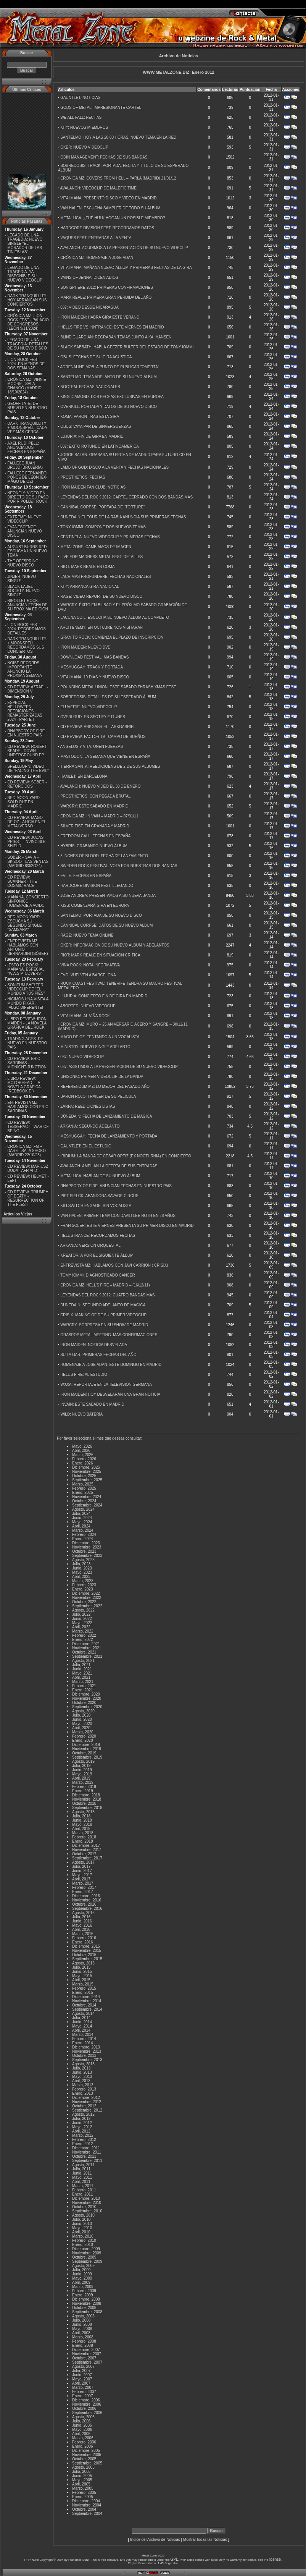  I want to click on Septiembre, 2024, so click(87, 1505).